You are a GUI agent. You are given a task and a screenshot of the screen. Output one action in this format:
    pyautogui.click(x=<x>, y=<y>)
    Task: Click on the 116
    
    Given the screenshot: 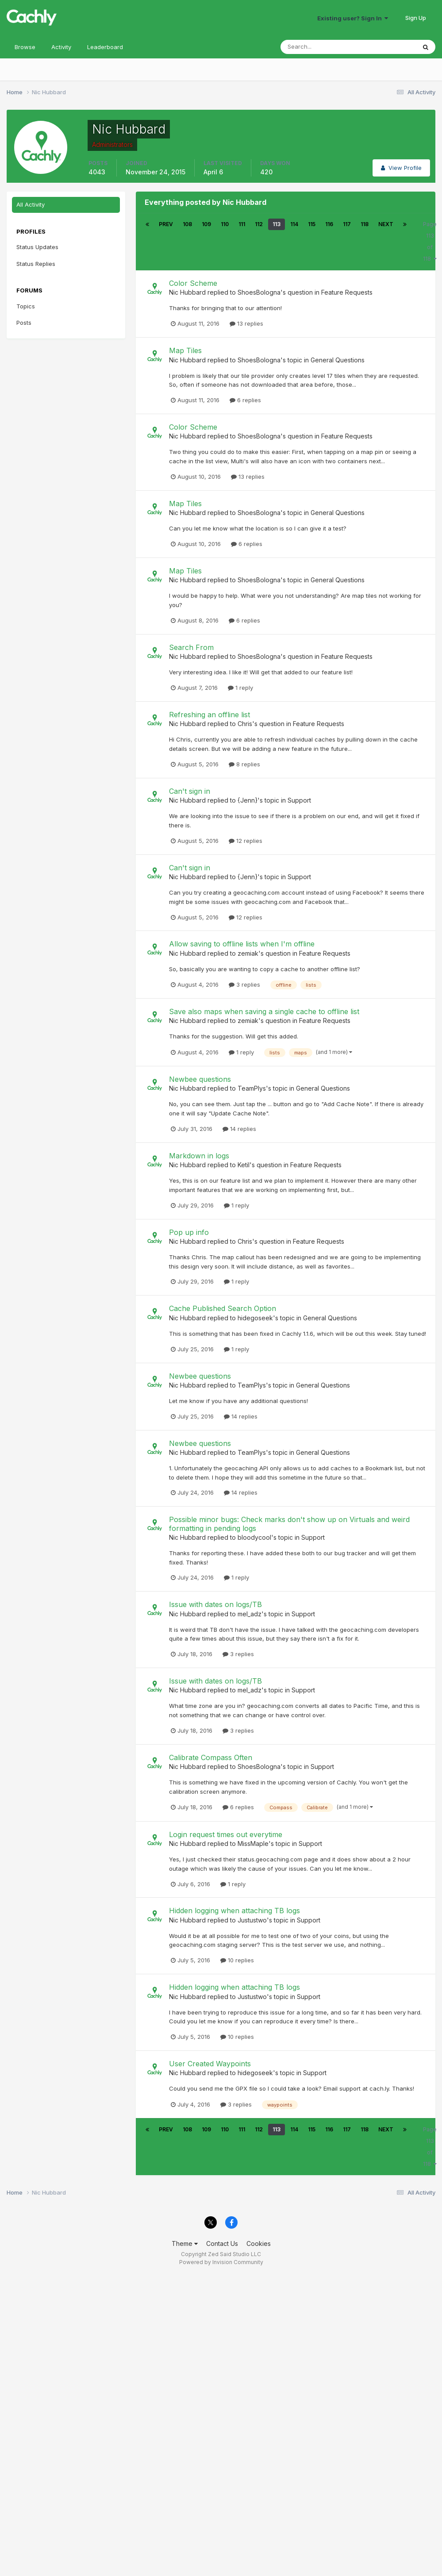 What is the action you would take?
    pyautogui.click(x=329, y=224)
    